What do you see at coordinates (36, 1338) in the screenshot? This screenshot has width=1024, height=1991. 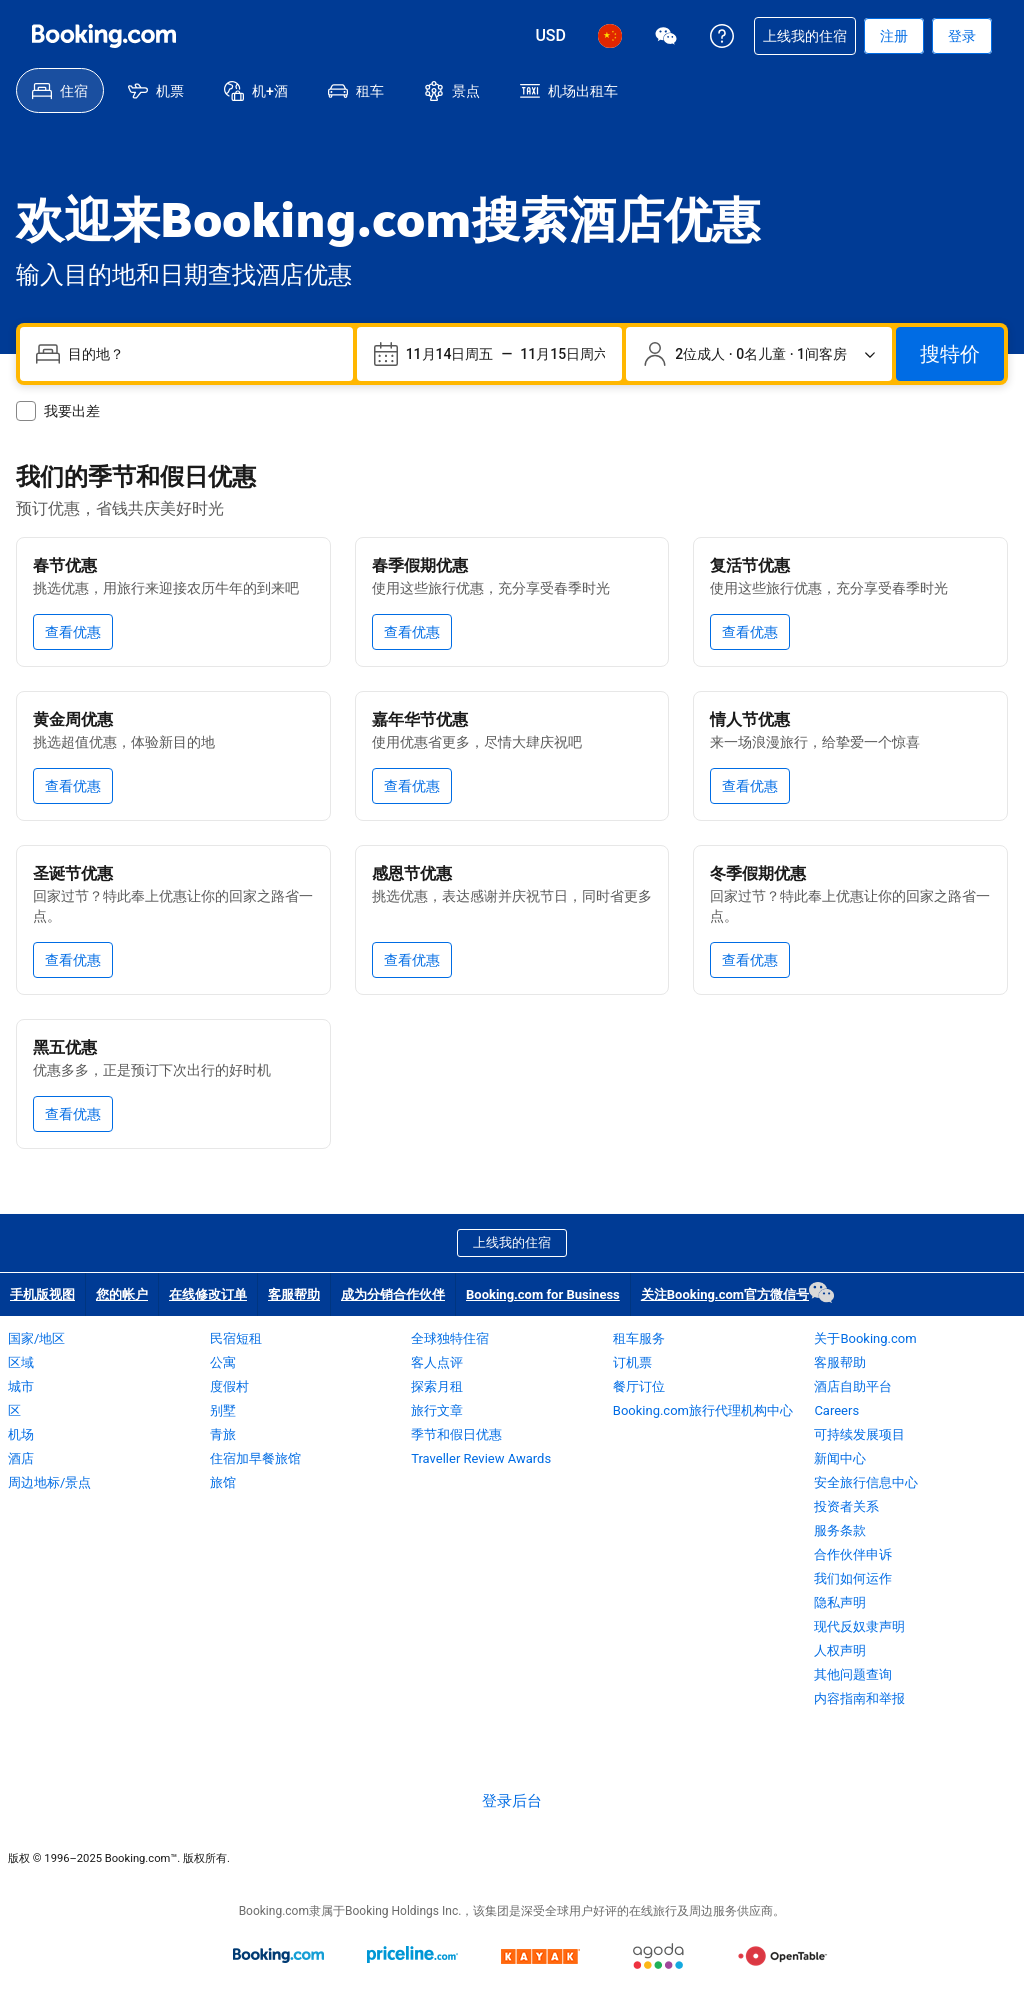 I see `国家/地区` at bounding box center [36, 1338].